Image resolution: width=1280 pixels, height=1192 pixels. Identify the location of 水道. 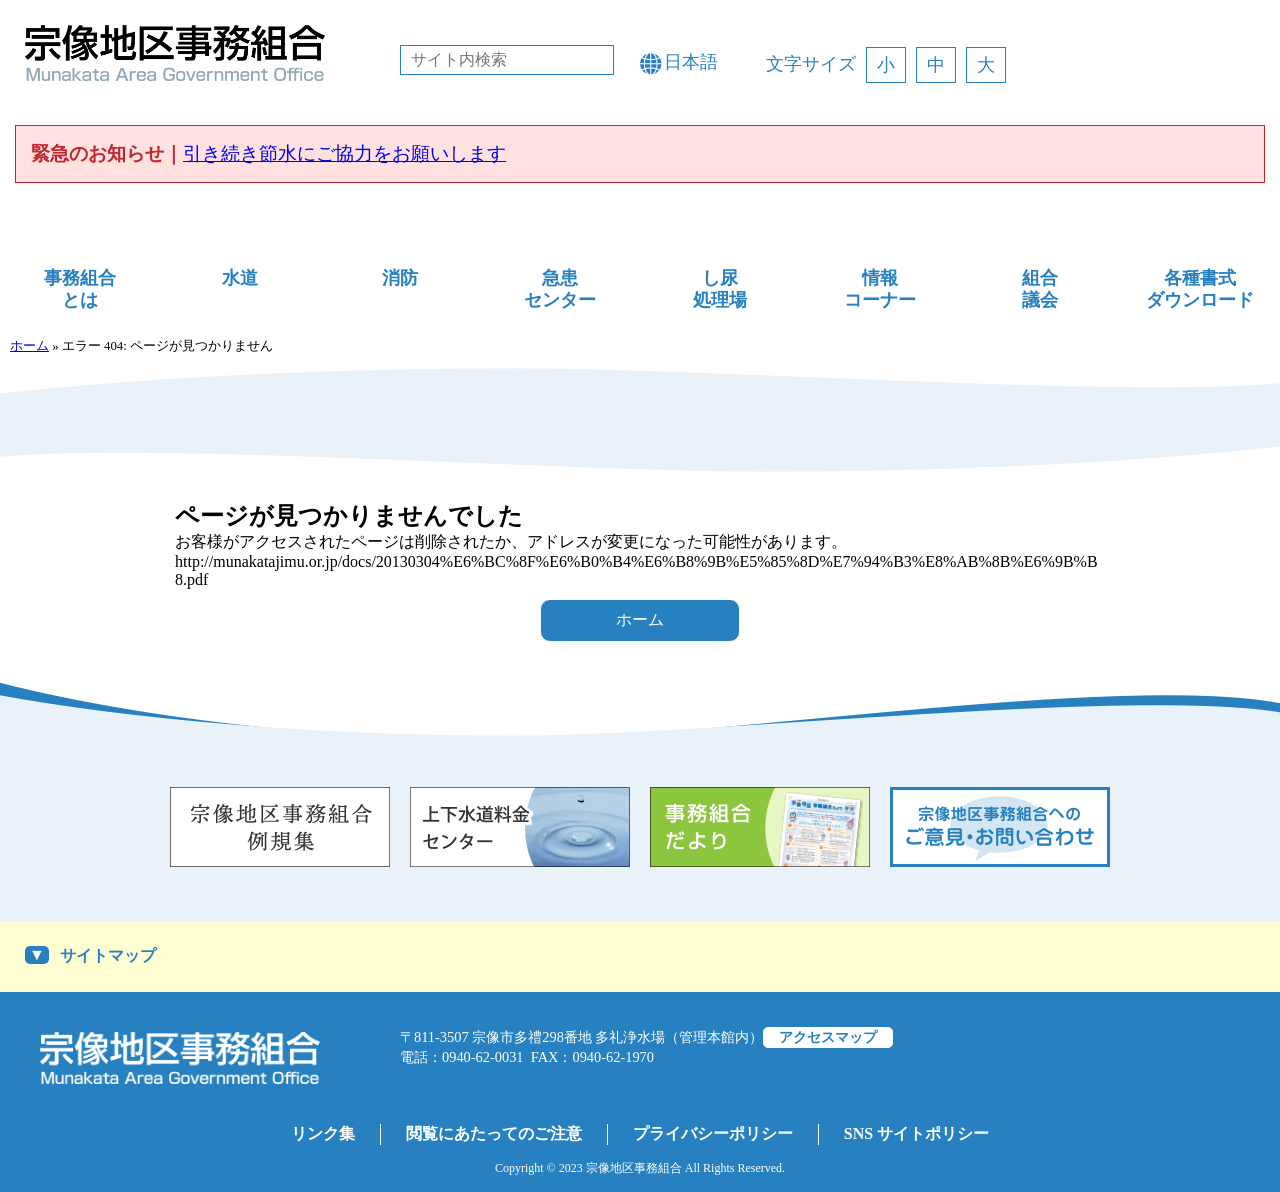
(240, 278).